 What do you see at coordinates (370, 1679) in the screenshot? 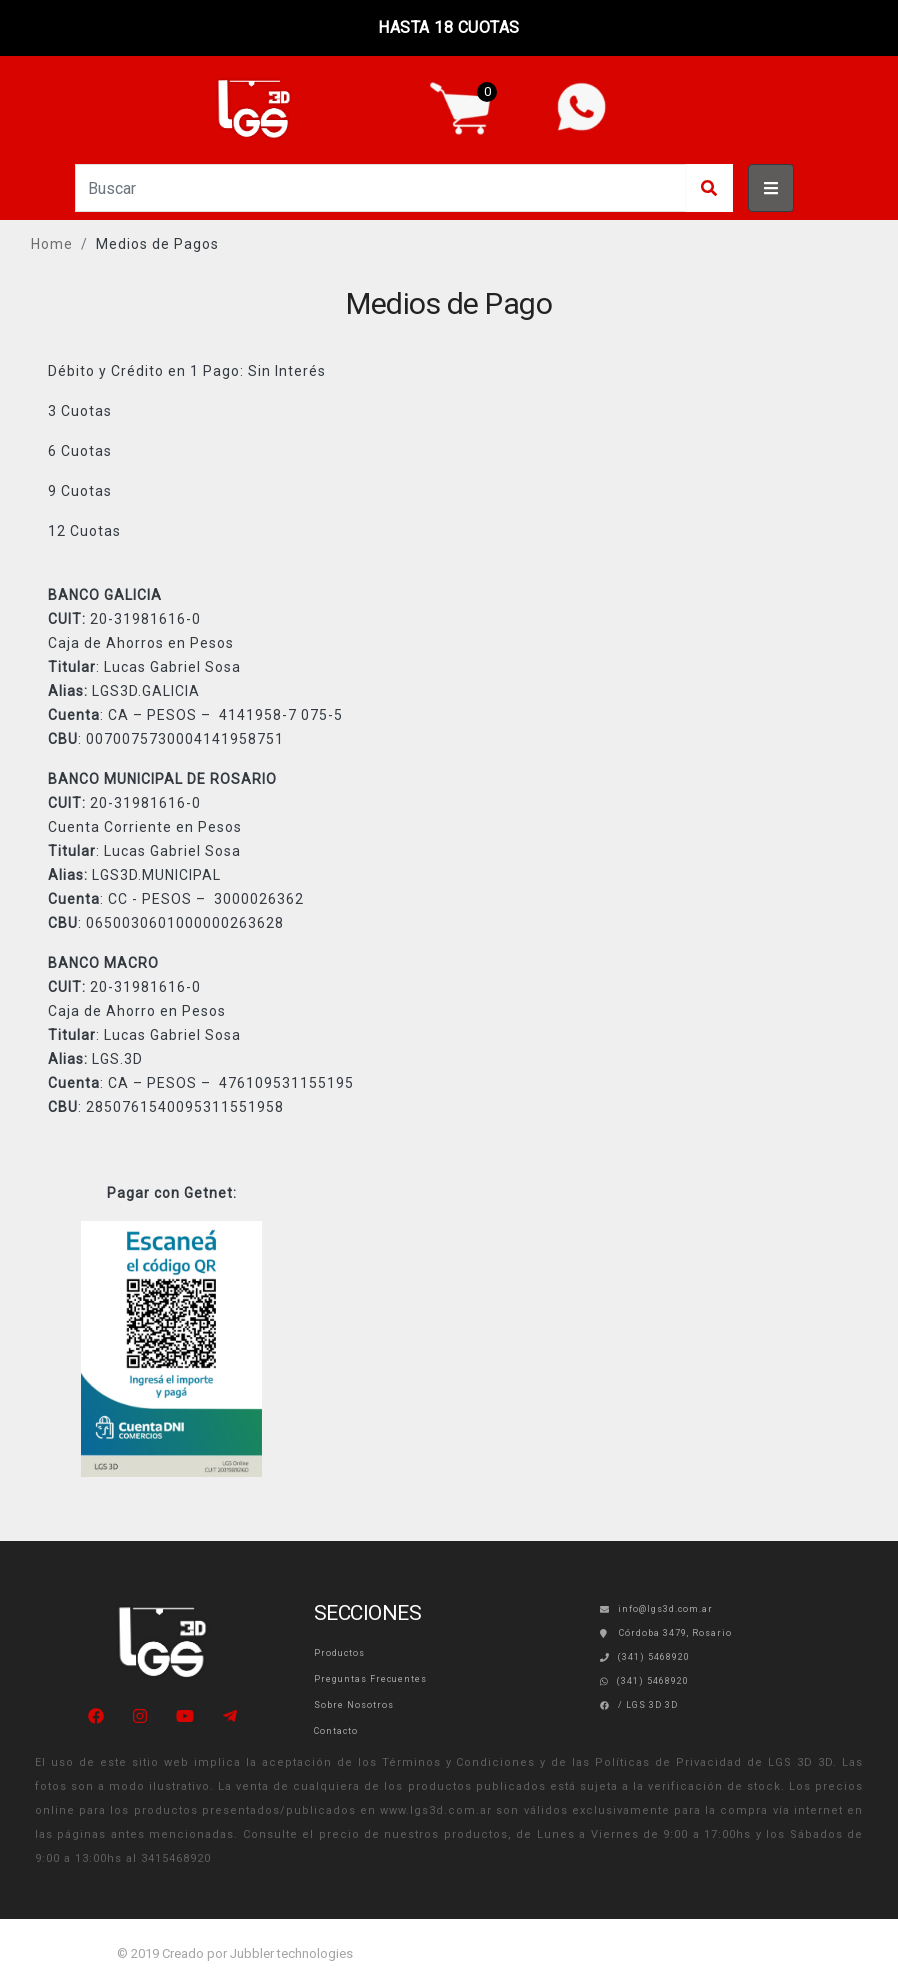
I see `Preguntas Frecuentes` at bounding box center [370, 1679].